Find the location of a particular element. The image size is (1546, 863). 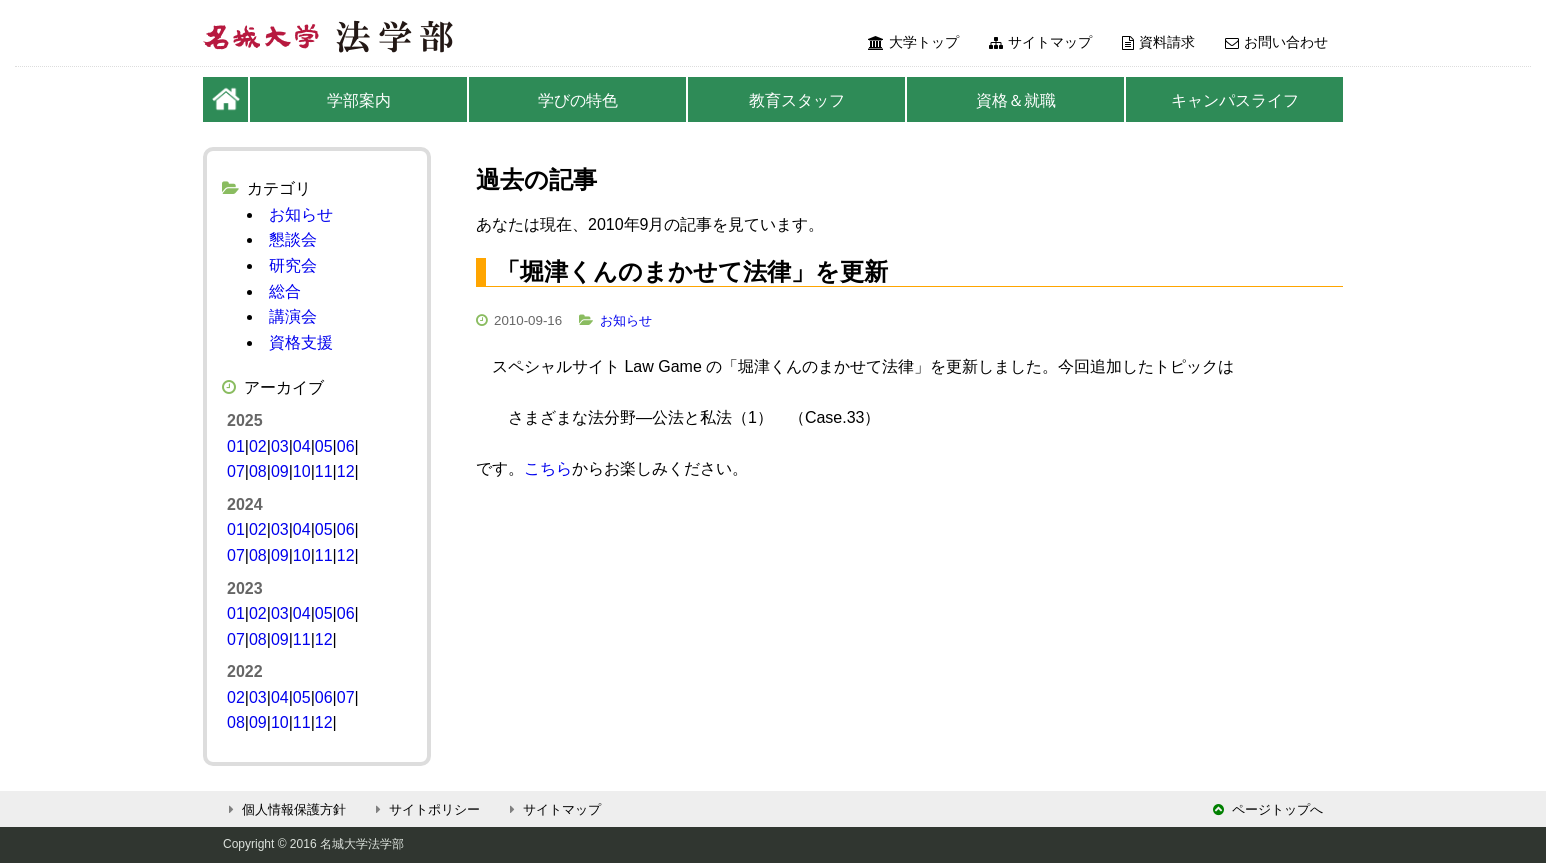

学びの特色 is located at coordinates (578, 100).